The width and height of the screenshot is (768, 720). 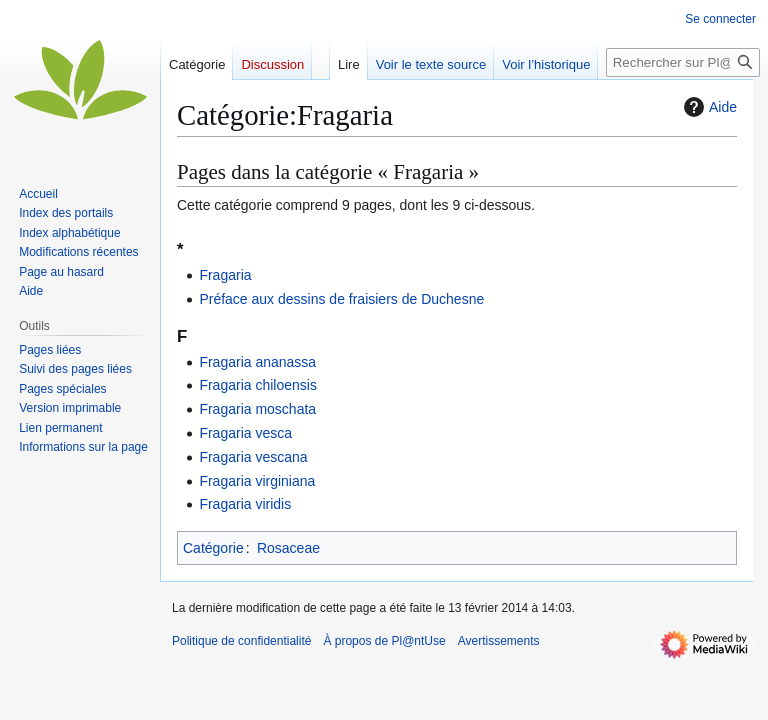 I want to click on Fragaria chiloensis, so click(x=258, y=385).